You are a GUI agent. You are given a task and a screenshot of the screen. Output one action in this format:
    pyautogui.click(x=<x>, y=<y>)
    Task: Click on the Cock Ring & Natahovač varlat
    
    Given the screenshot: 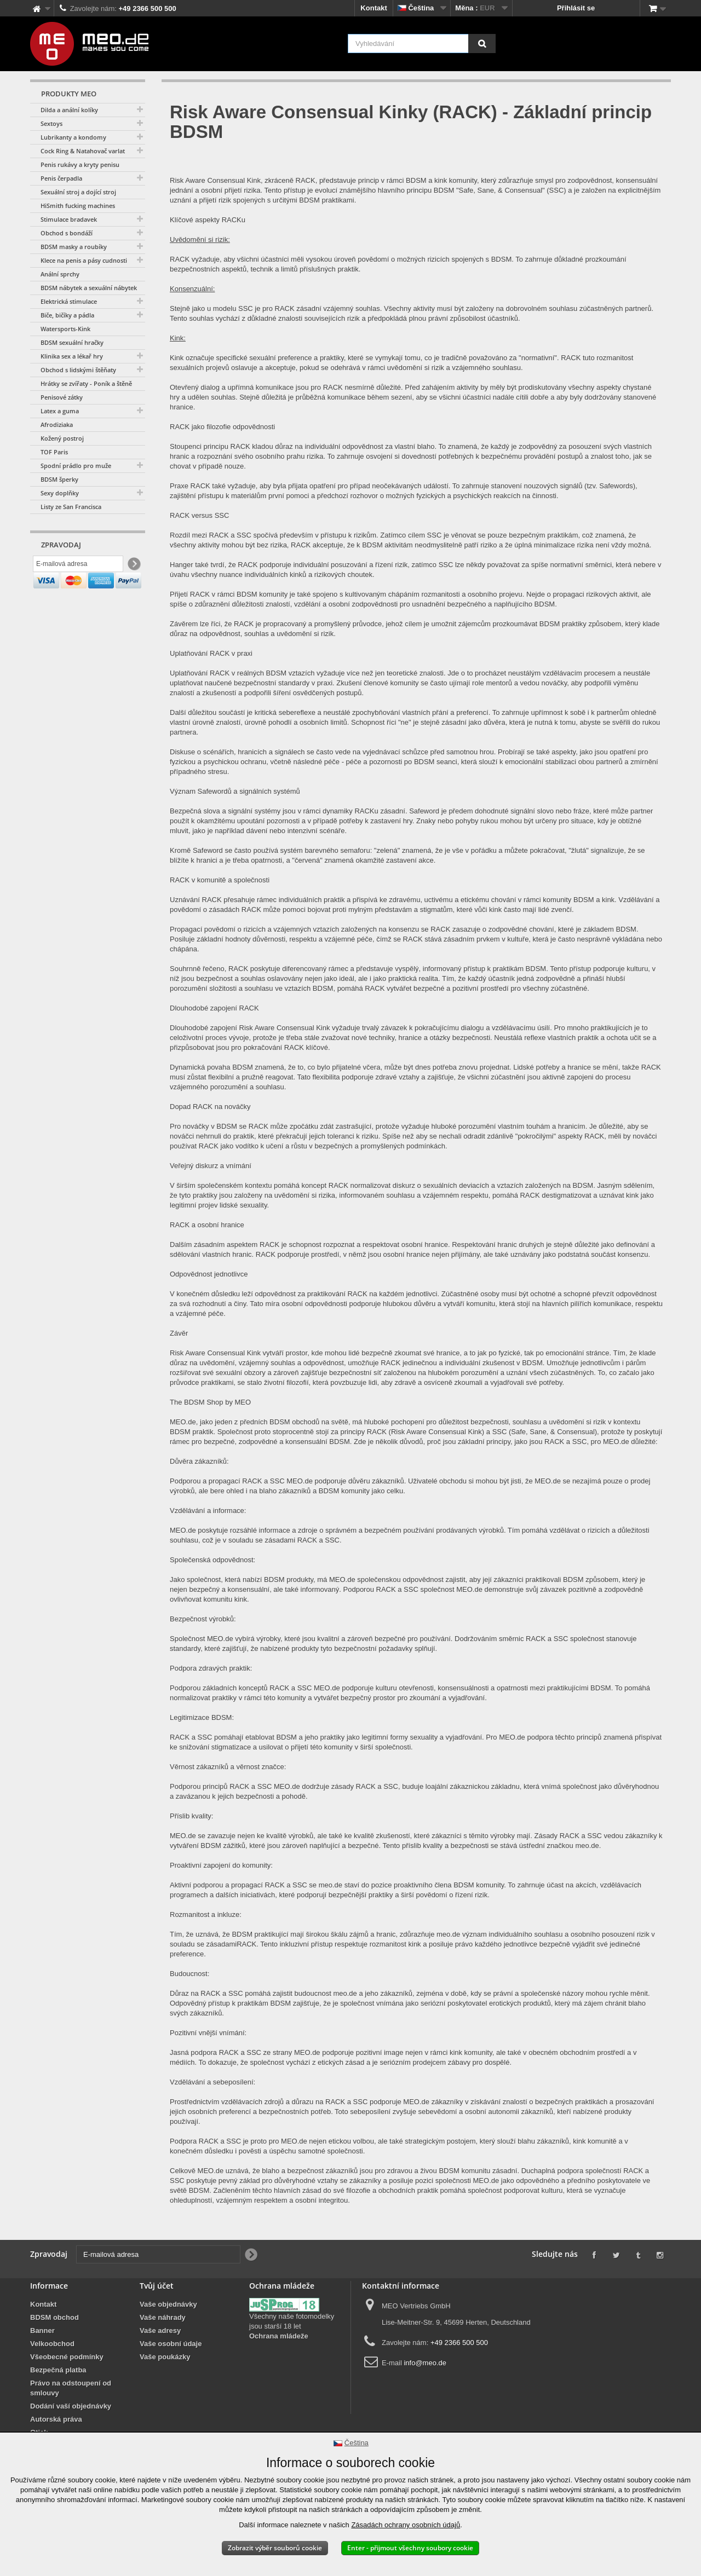 What is the action you would take?
    pyautogui.click(x=83, y=151)
    